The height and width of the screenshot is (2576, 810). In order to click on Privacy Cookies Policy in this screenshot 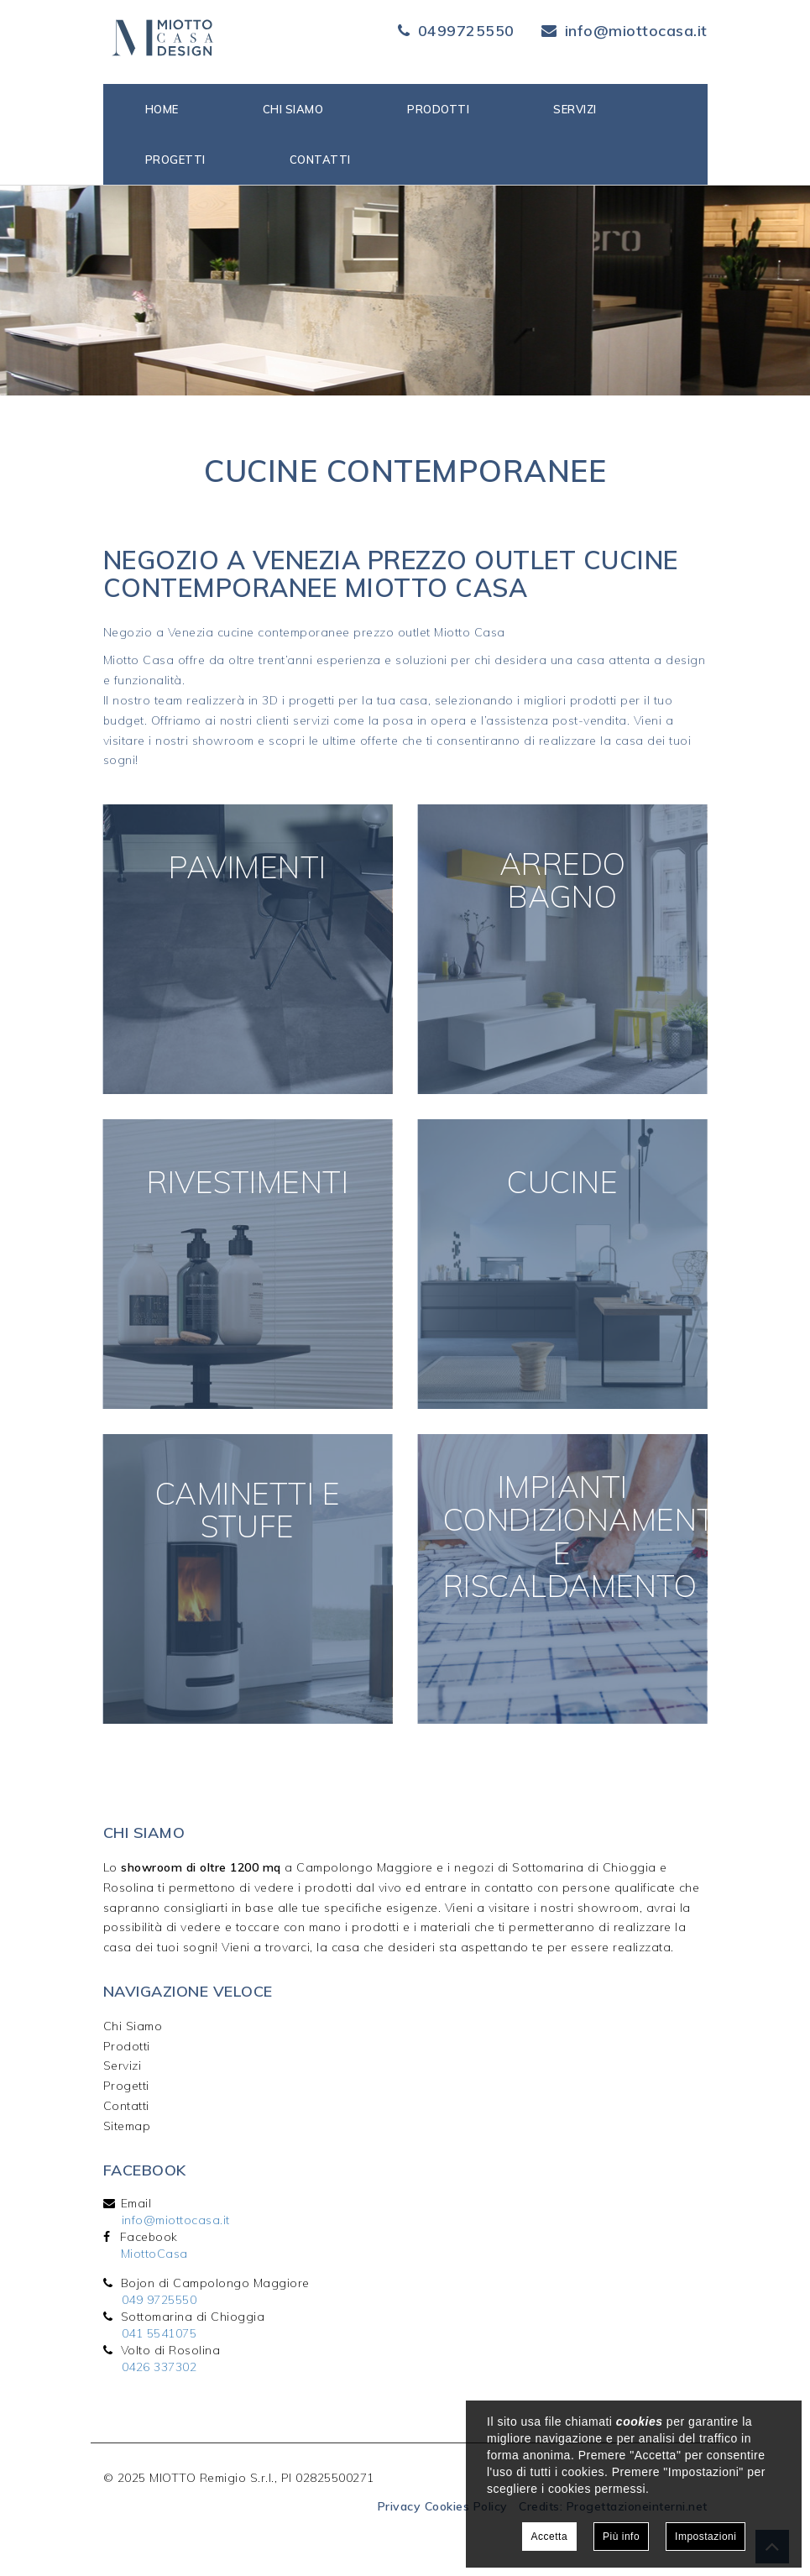, I will do `click(443, 2506)`.